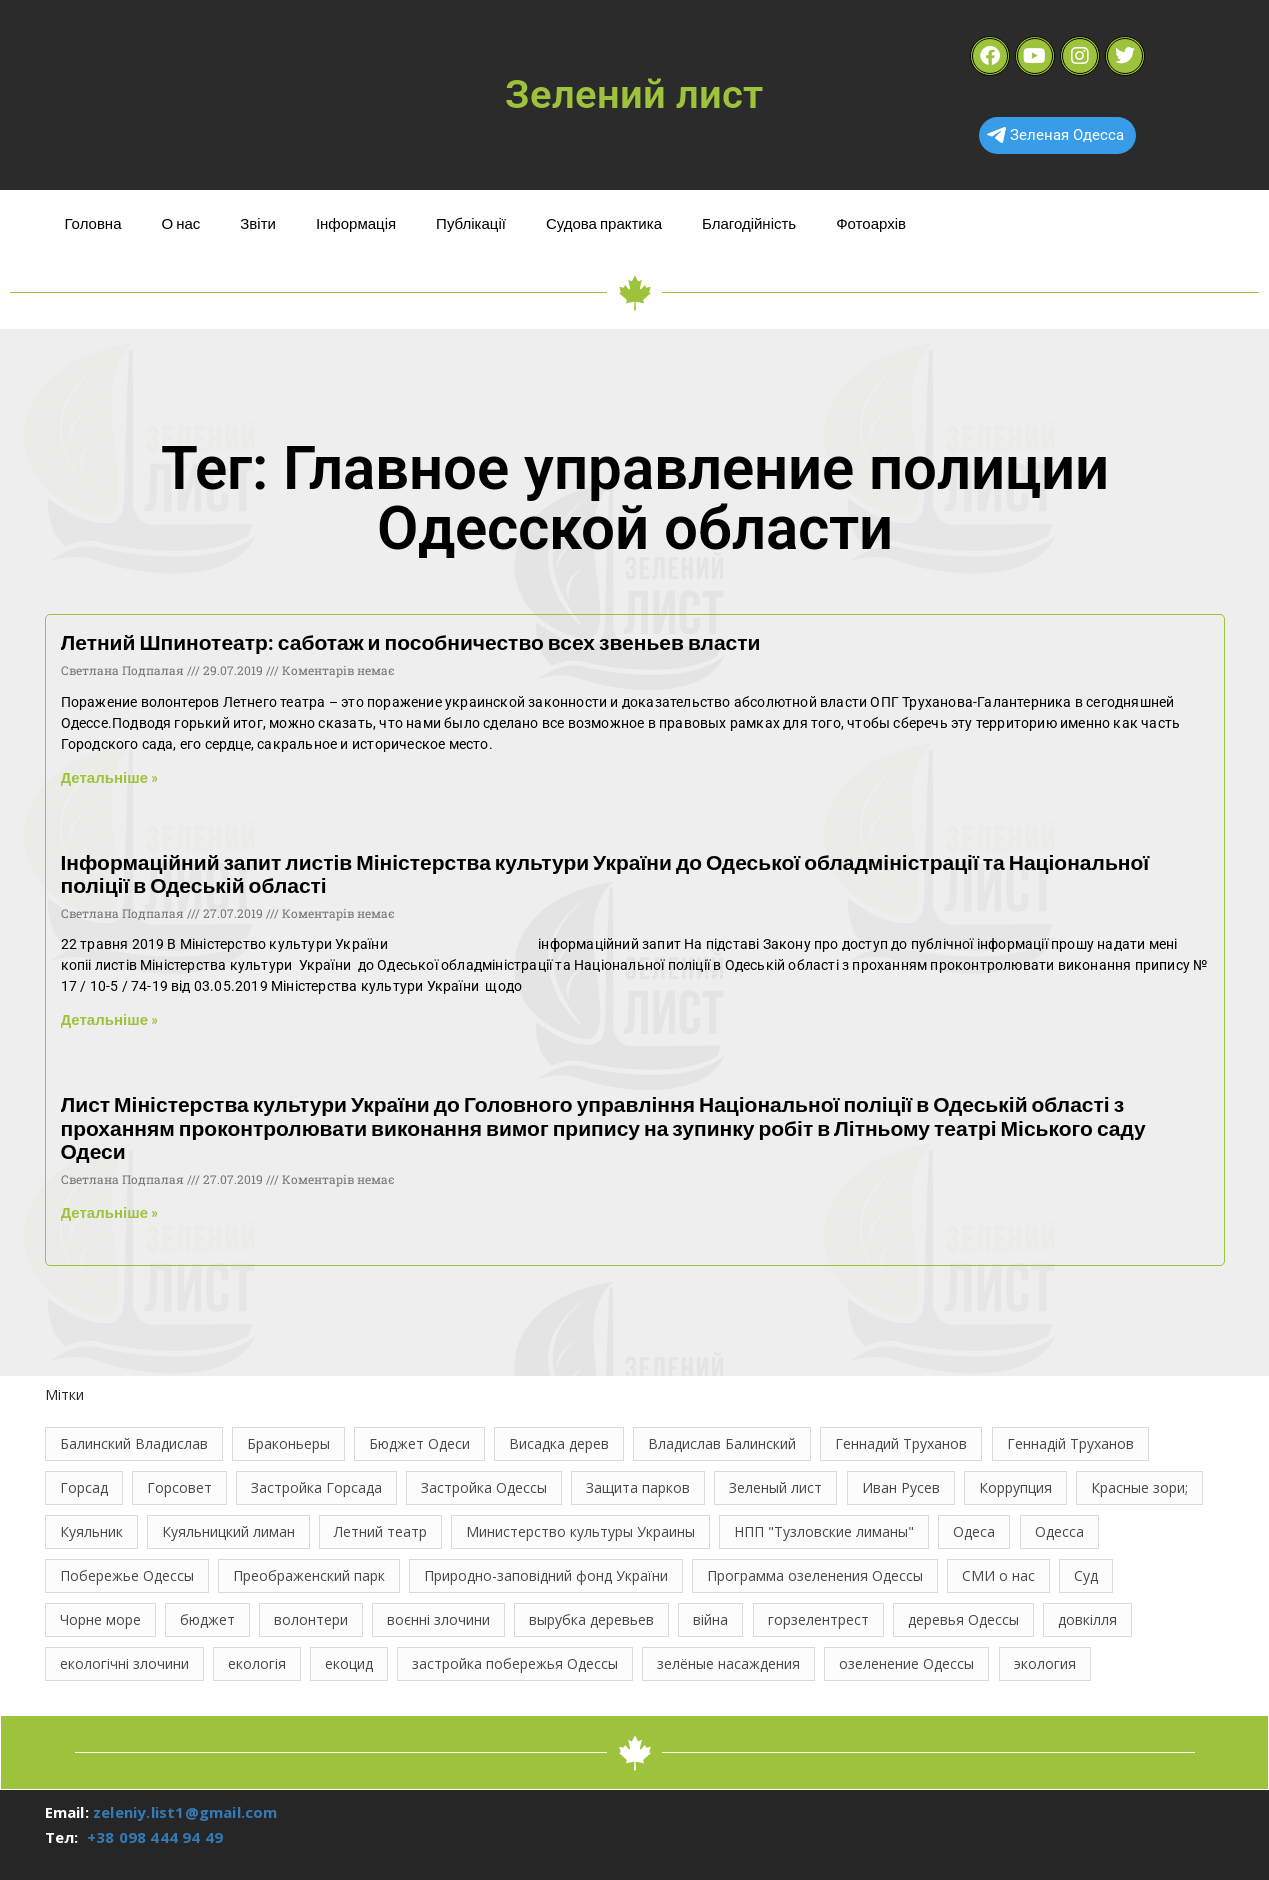  What do you see at coordinates (484, 1487) in the screenshot?
I see `Застройка Одессы [Застройка Одессы (30 елементів)]` at bounding box center [484, 1487].